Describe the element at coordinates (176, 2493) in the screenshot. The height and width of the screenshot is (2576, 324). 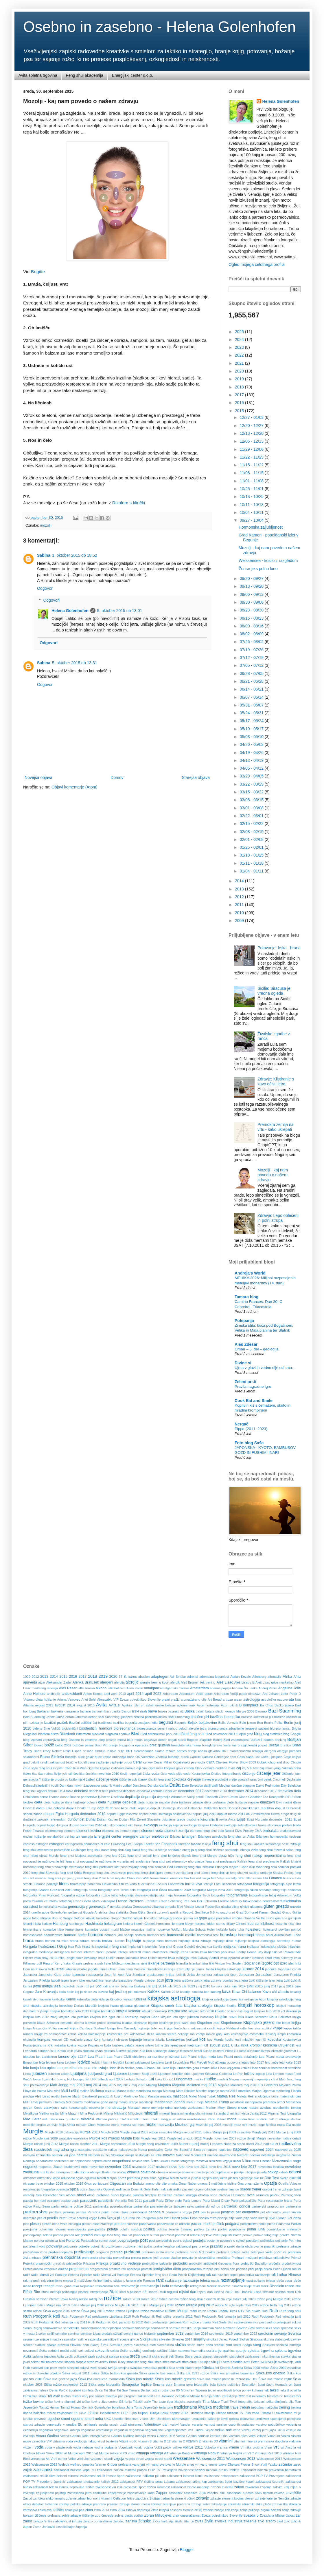
I see `zasaditev` at that location.